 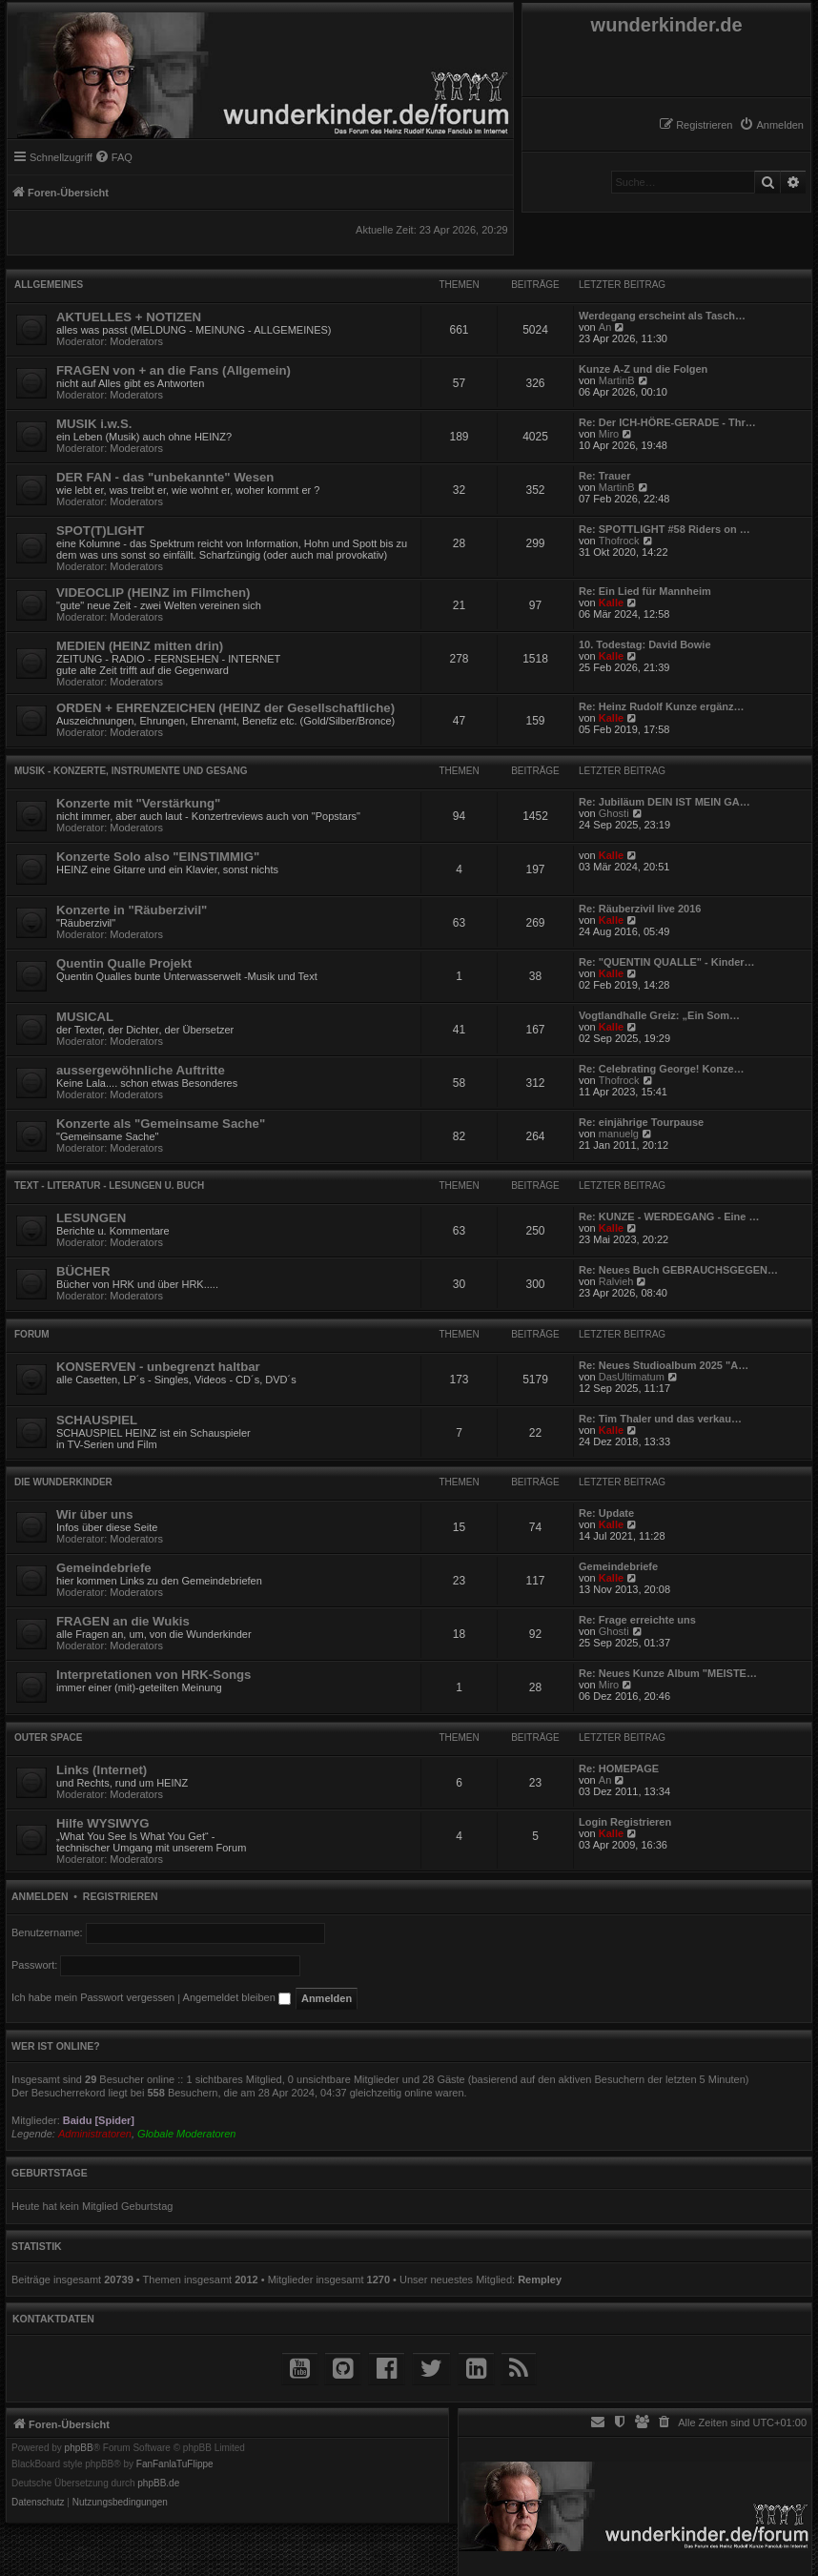 What do you see at coordinates (173, 370) in the screenshot?
I see `FRAGEN von + an die Fans (Allgemein)` at bounding box center [173, 370].